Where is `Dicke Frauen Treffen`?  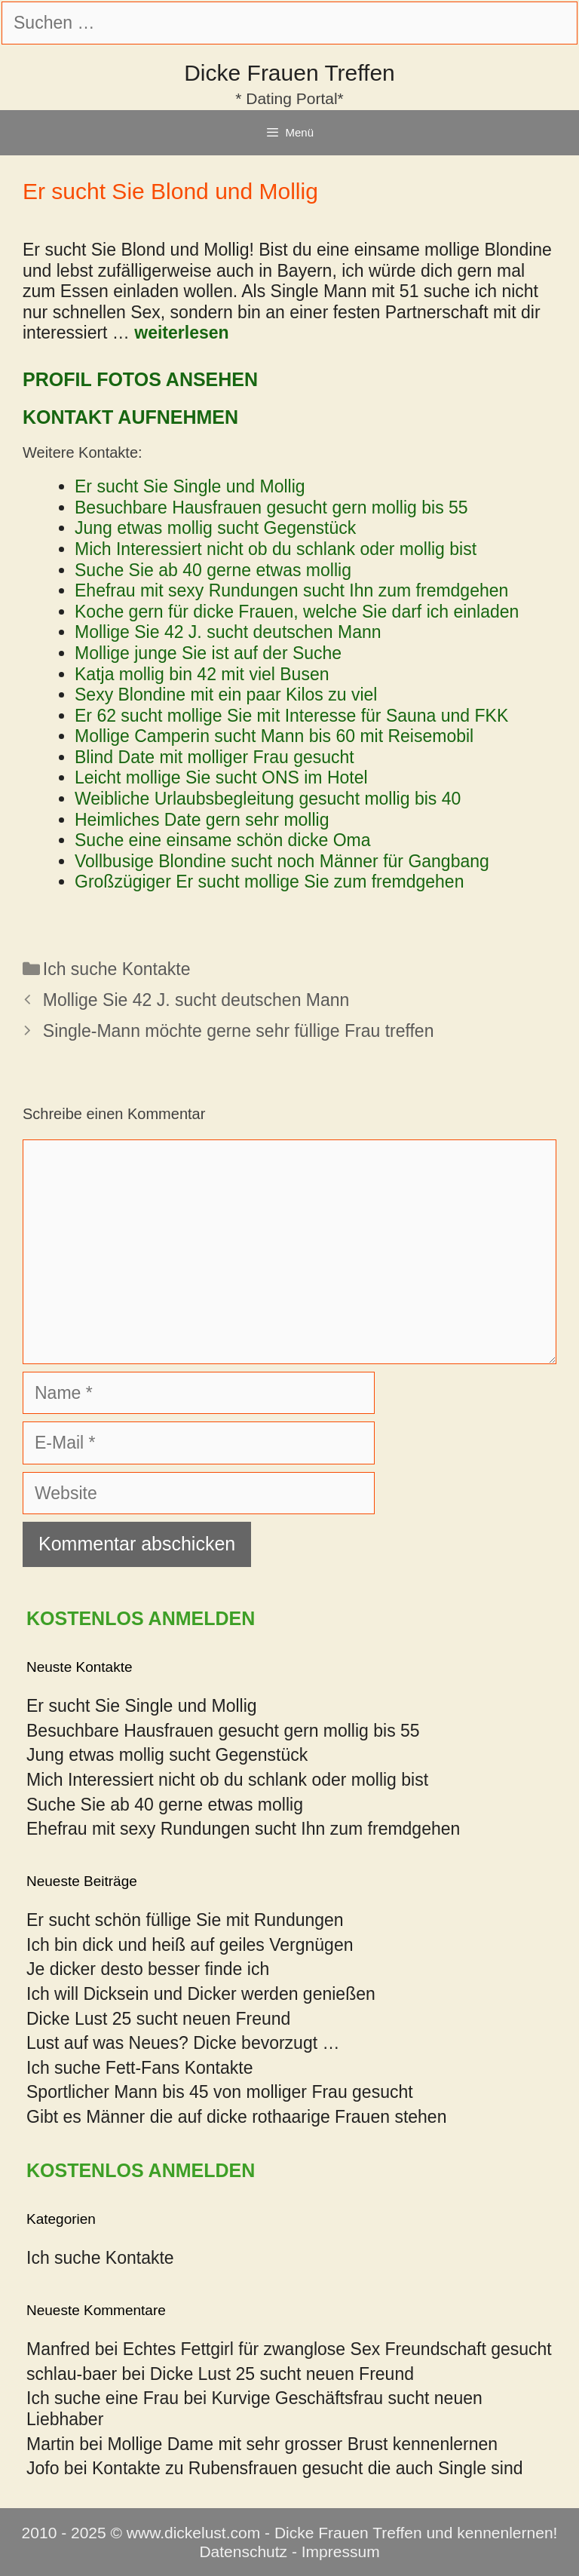 Dicke Frauen Treffen is located at coordinates (289, 72).